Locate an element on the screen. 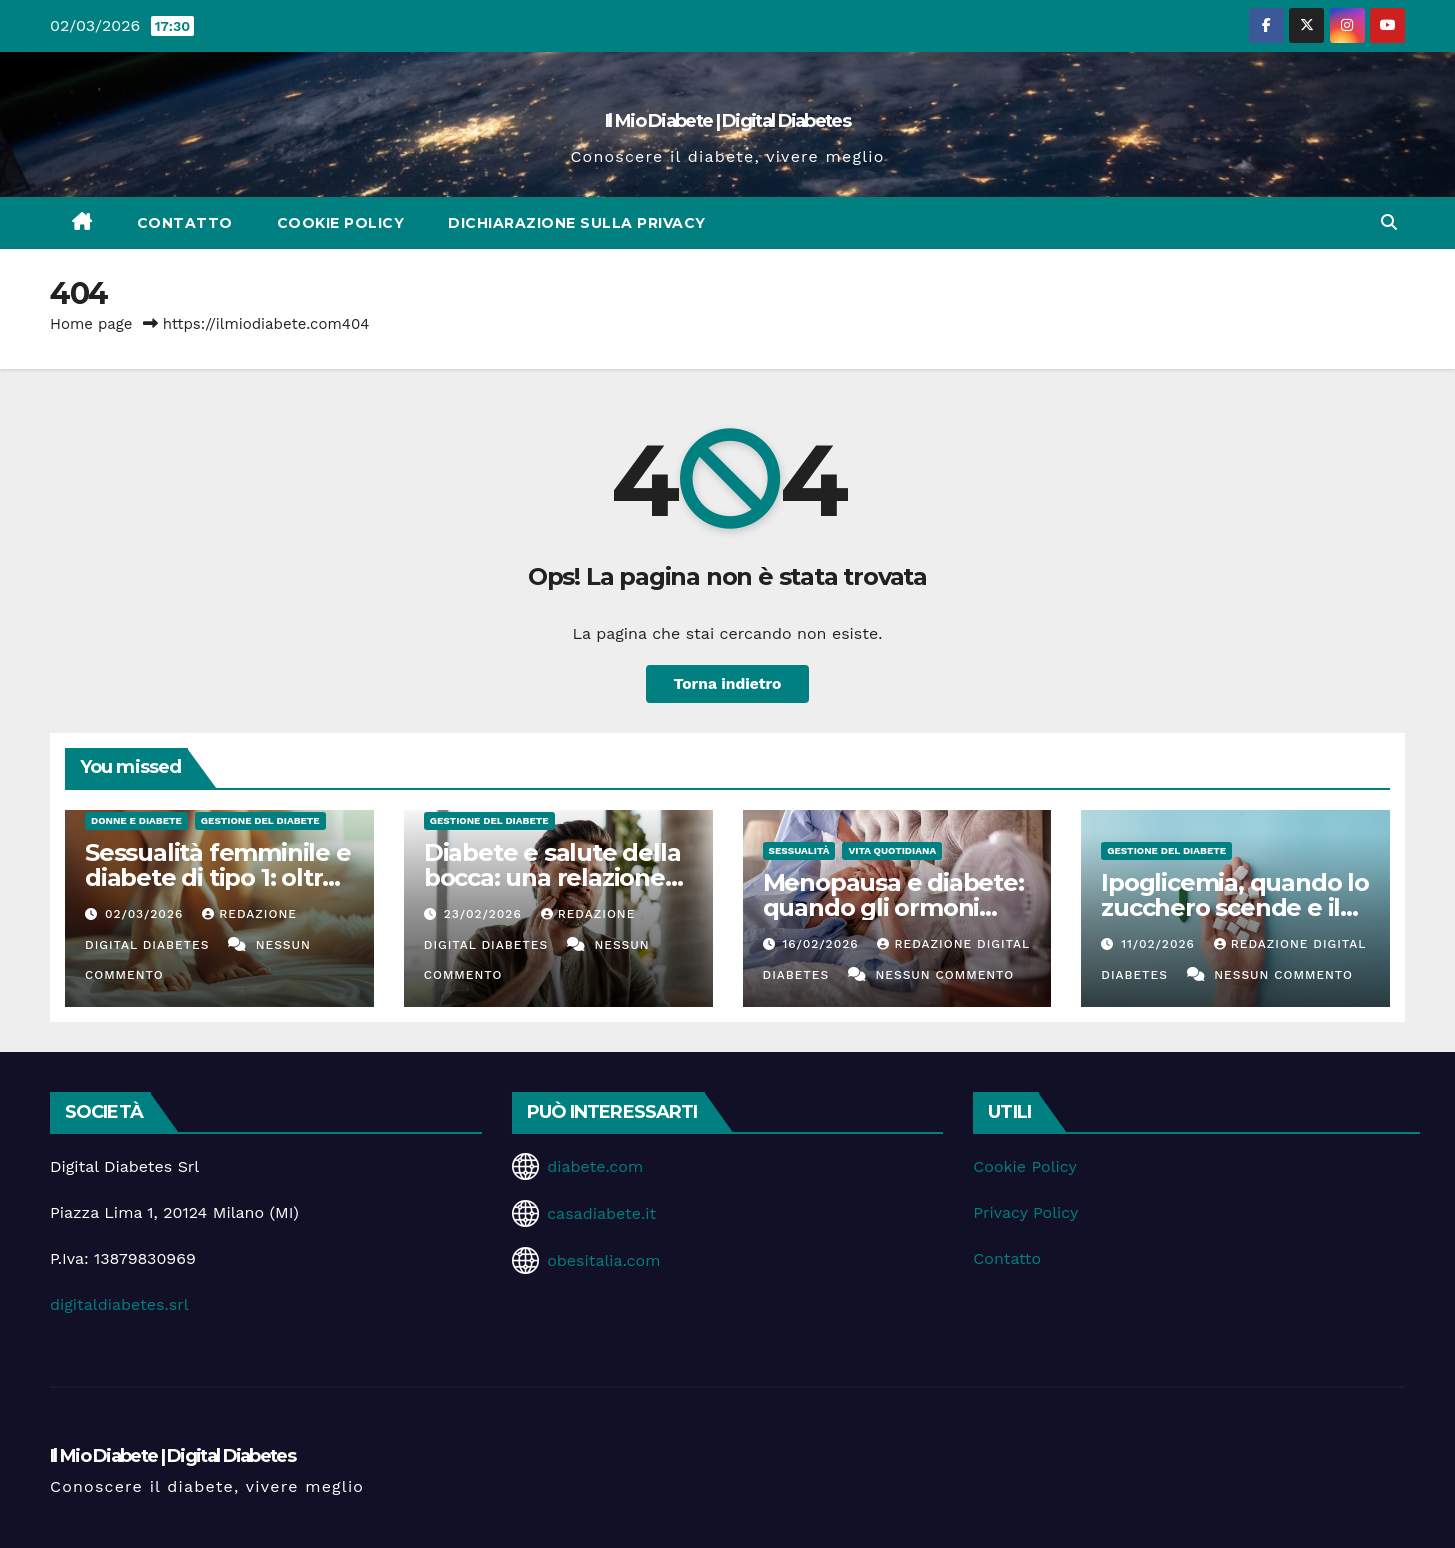 This screenshot has height=1548, width=1455. [button] is located at coordinates (1389, 222).